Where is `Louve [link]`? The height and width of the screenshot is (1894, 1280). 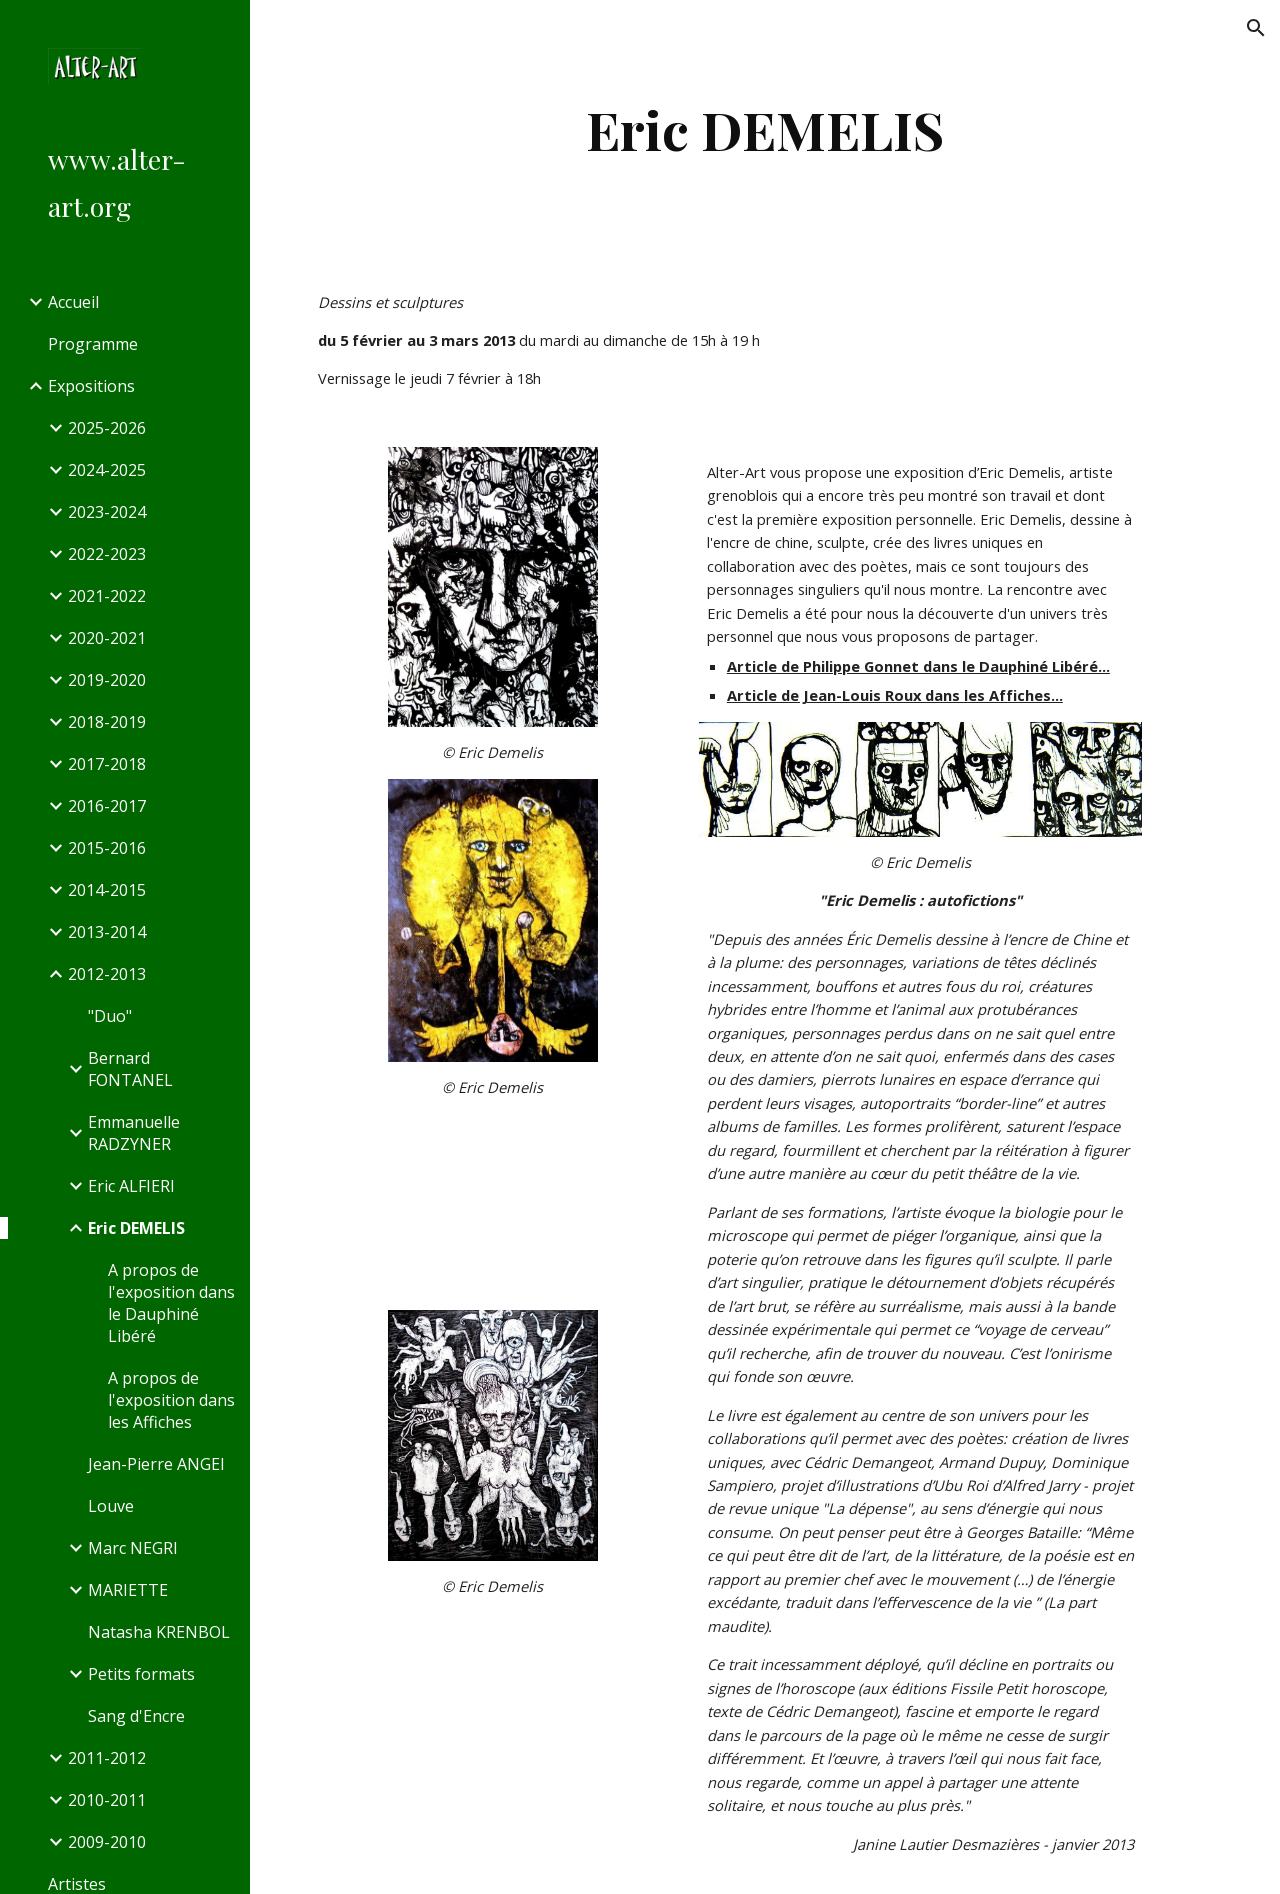 Louve [link] is located at coordinates (111, 1506).